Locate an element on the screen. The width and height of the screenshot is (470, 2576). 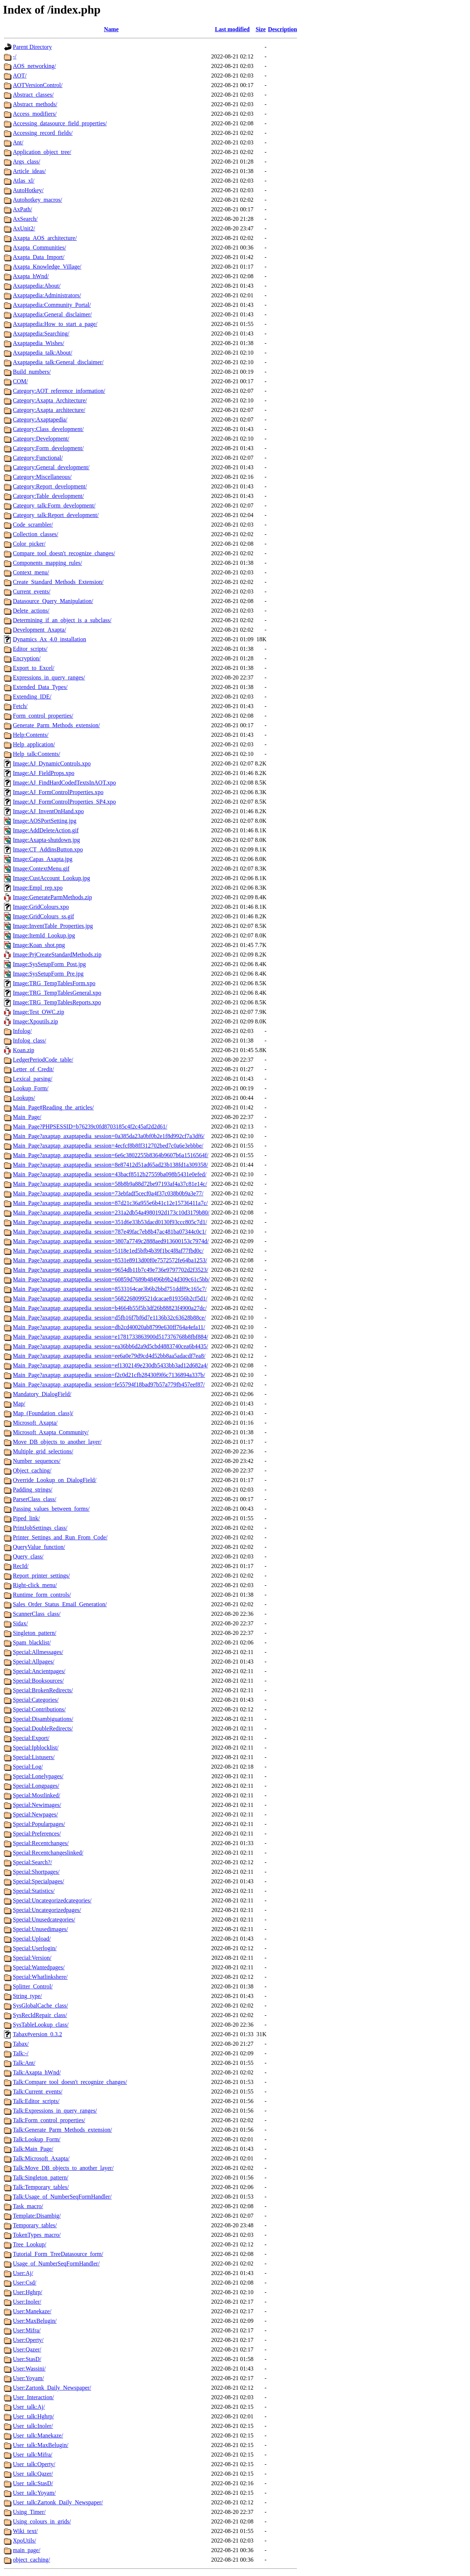
Determining_if_an_object_is_a_subclass/ is located at coordinates (62, 620).